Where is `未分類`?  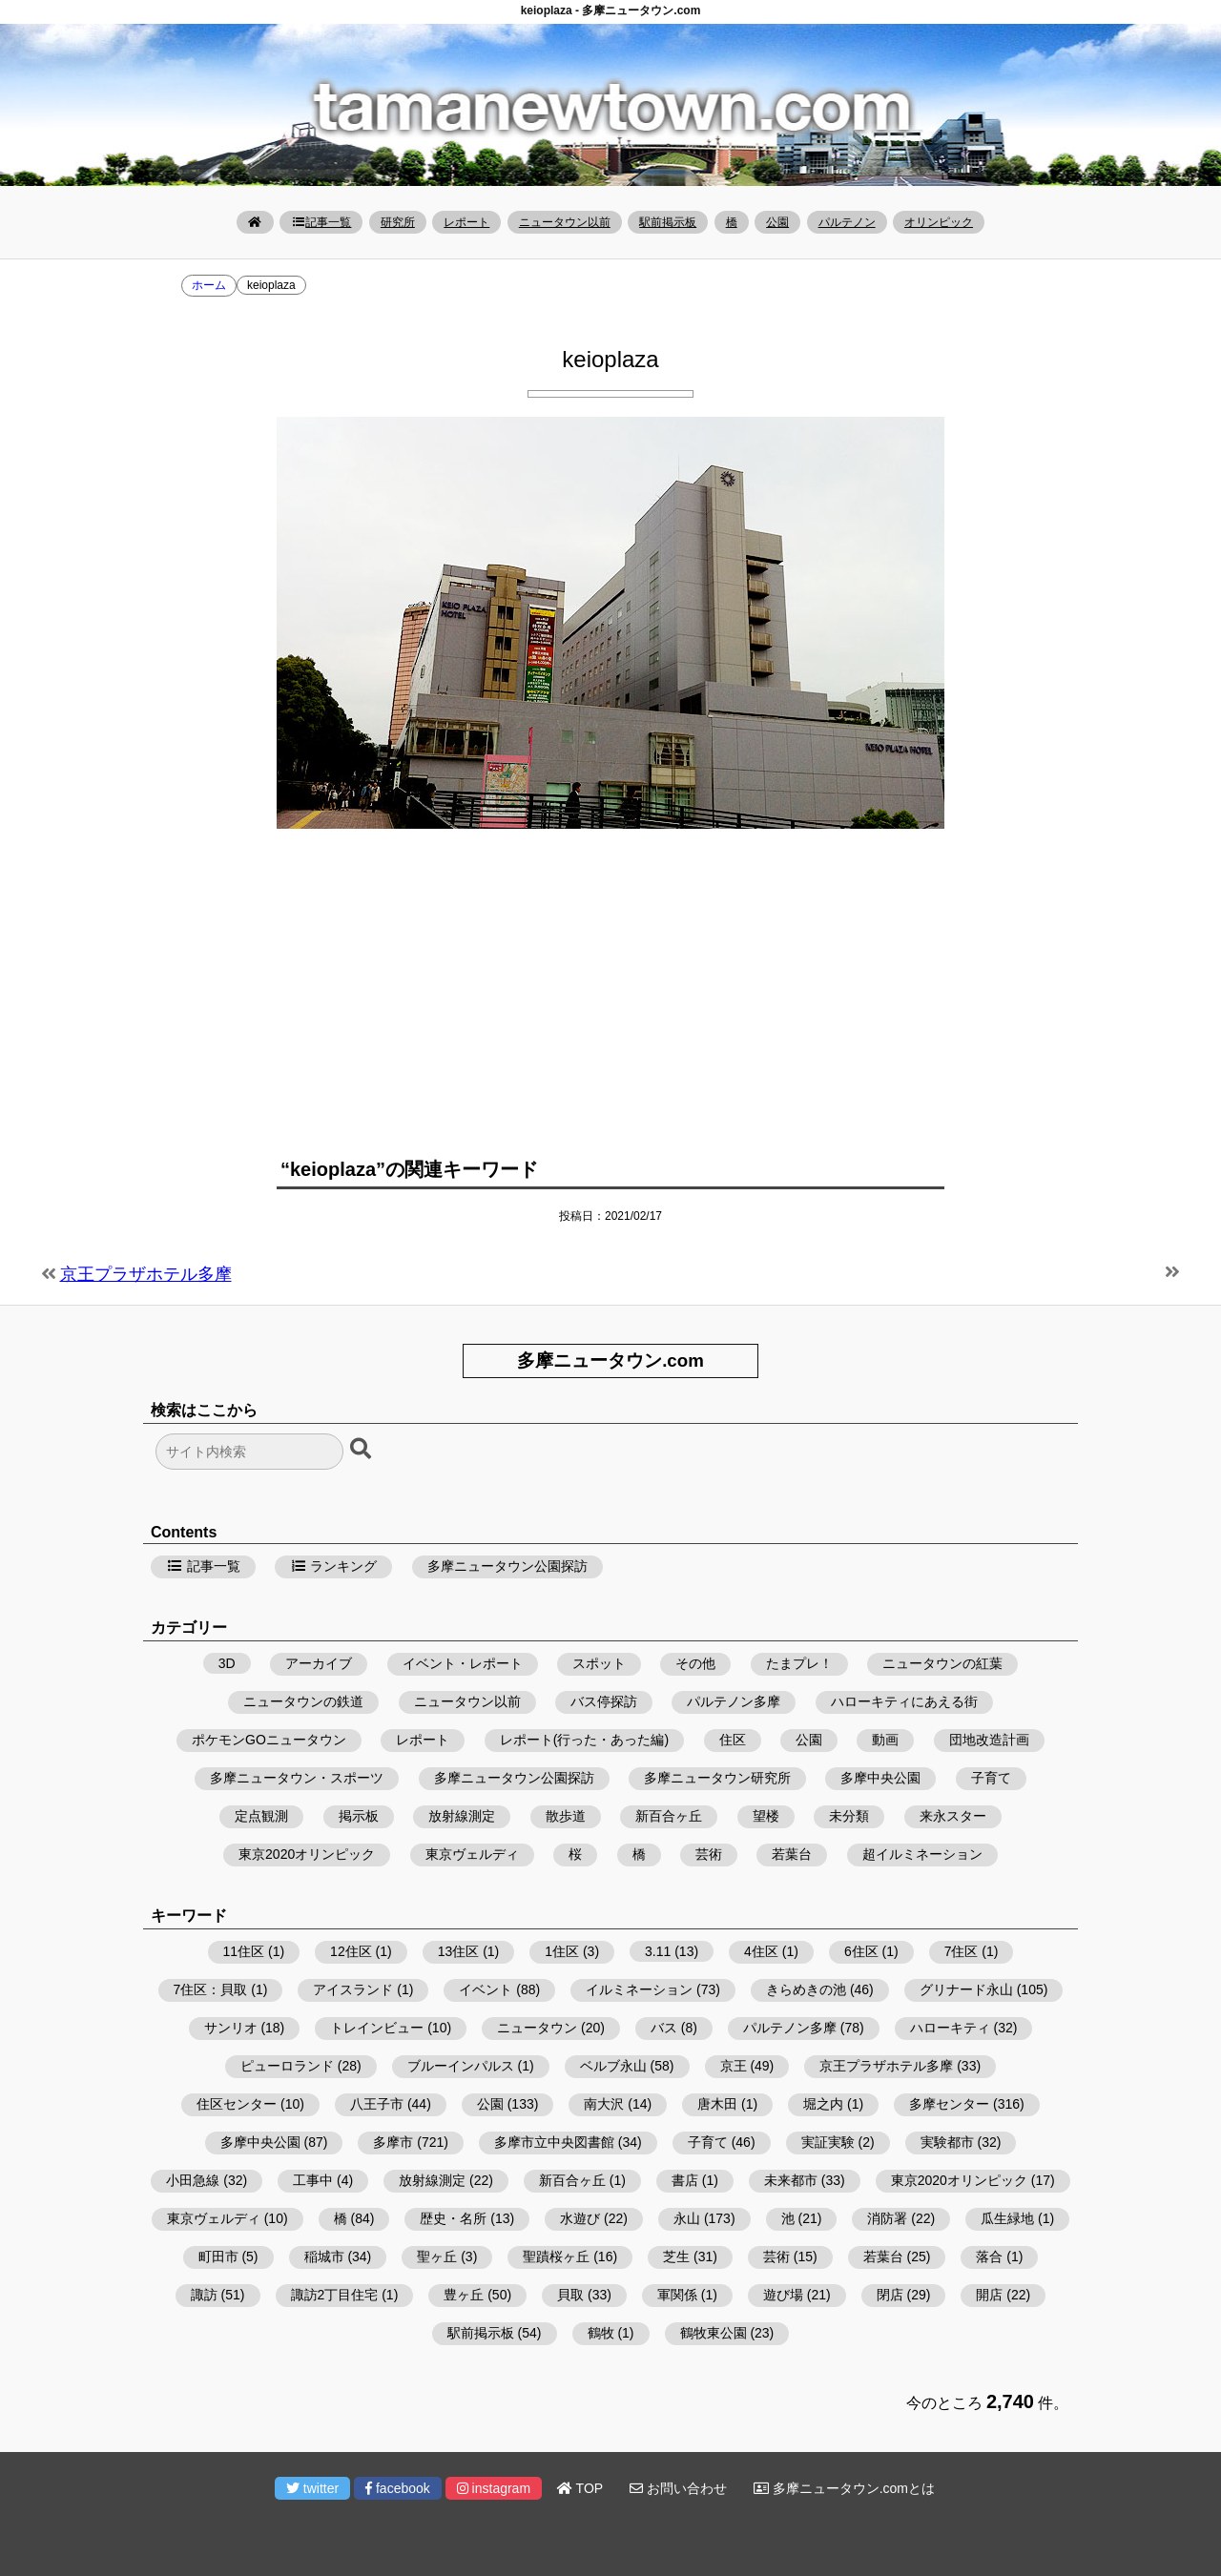 未分類 is located at coordinates (849, 1816).